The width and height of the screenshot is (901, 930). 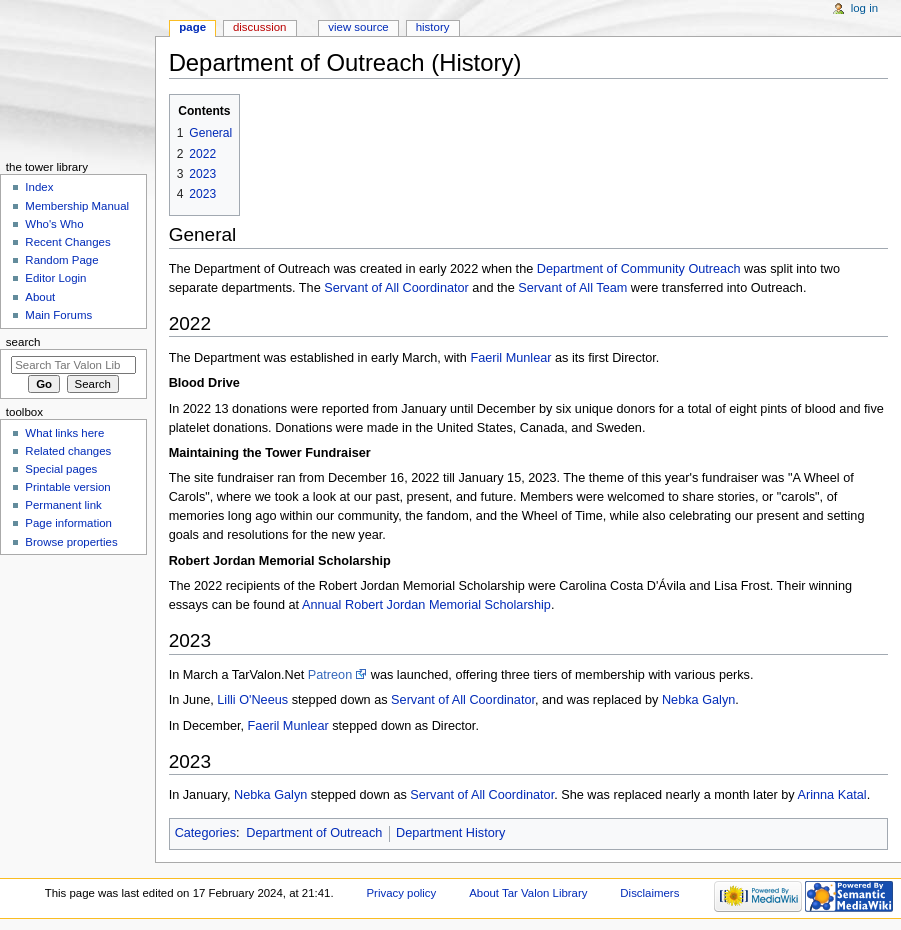 What do you see at coordinates (649, 893) in the screenshot?
I see `Disclaimers` at bounding box center [649, 893].